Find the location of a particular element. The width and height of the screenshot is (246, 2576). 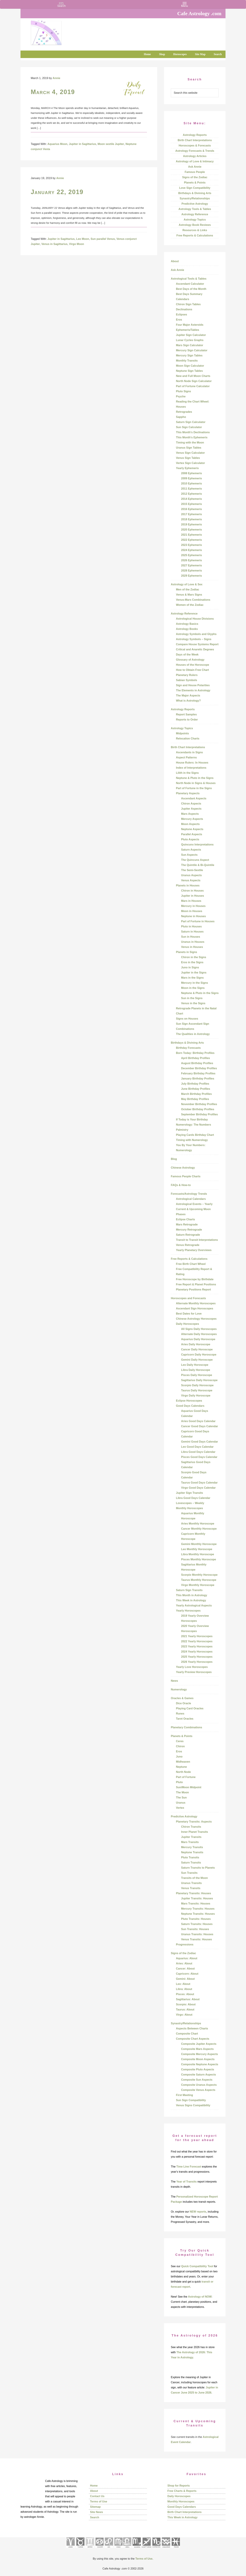

Aquarius: About is located at coordinates (186, 1958).